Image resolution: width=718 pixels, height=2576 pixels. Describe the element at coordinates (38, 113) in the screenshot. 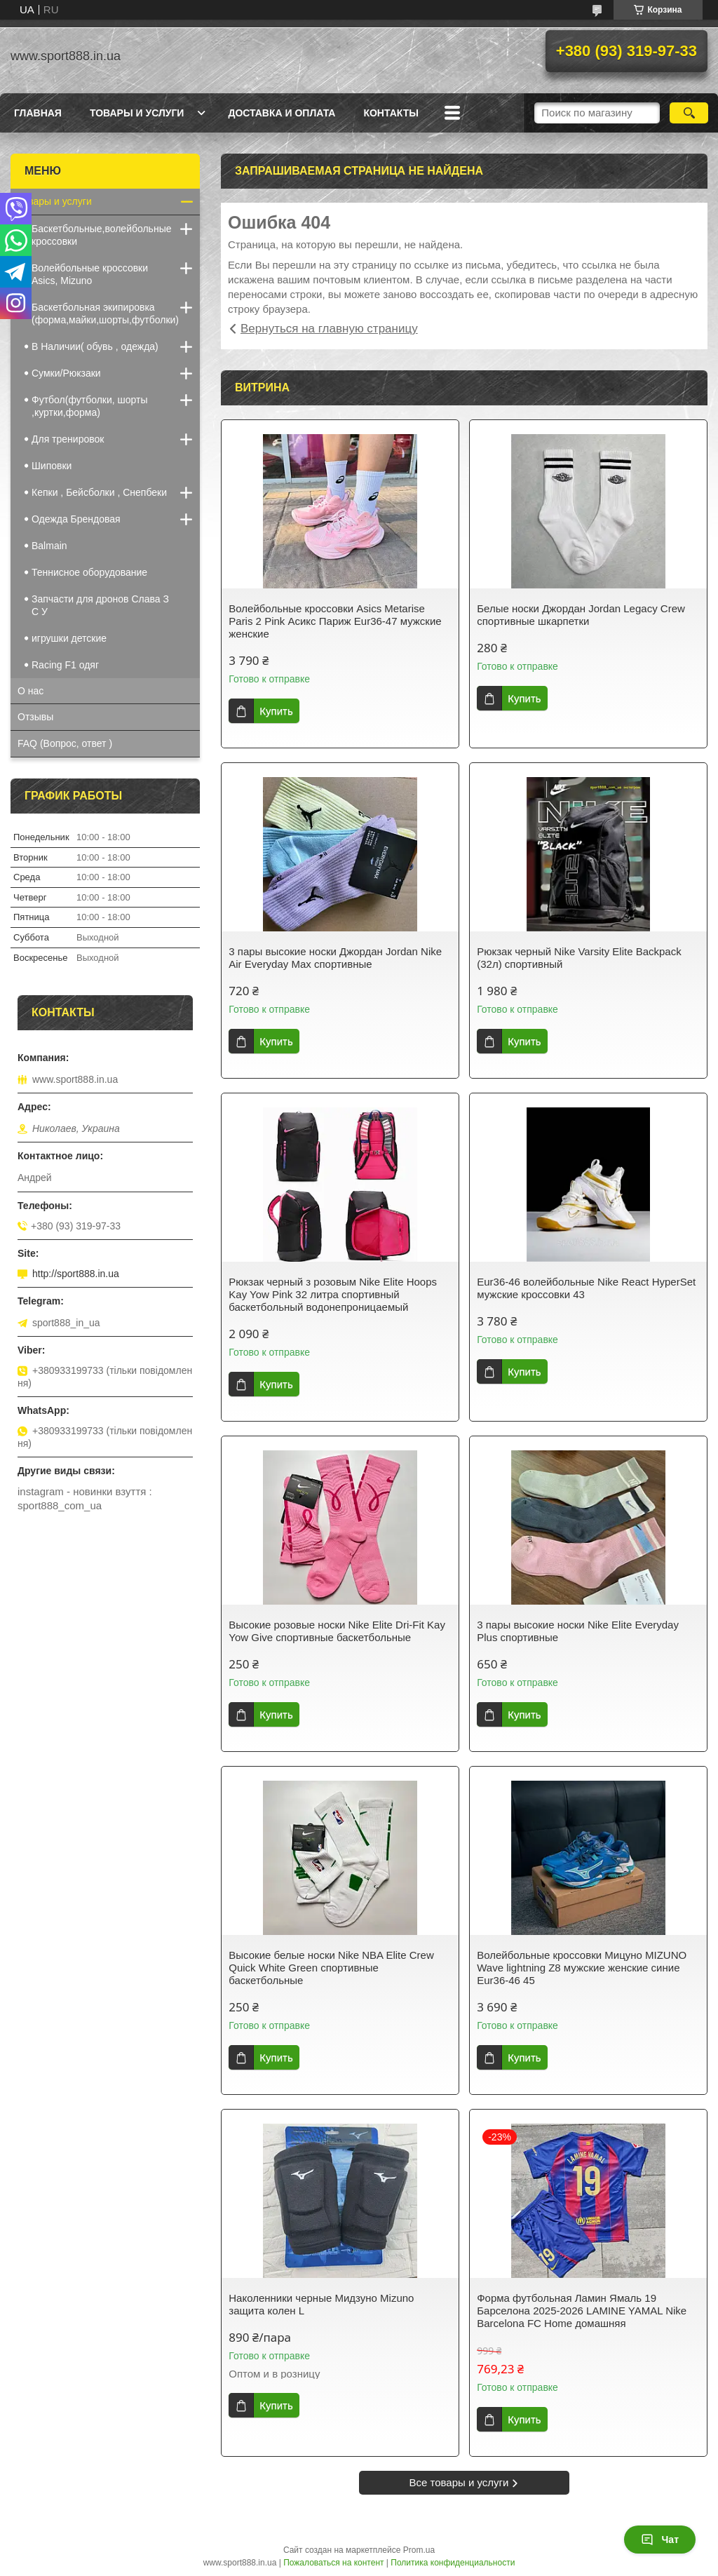

I see `Главная` at that location.